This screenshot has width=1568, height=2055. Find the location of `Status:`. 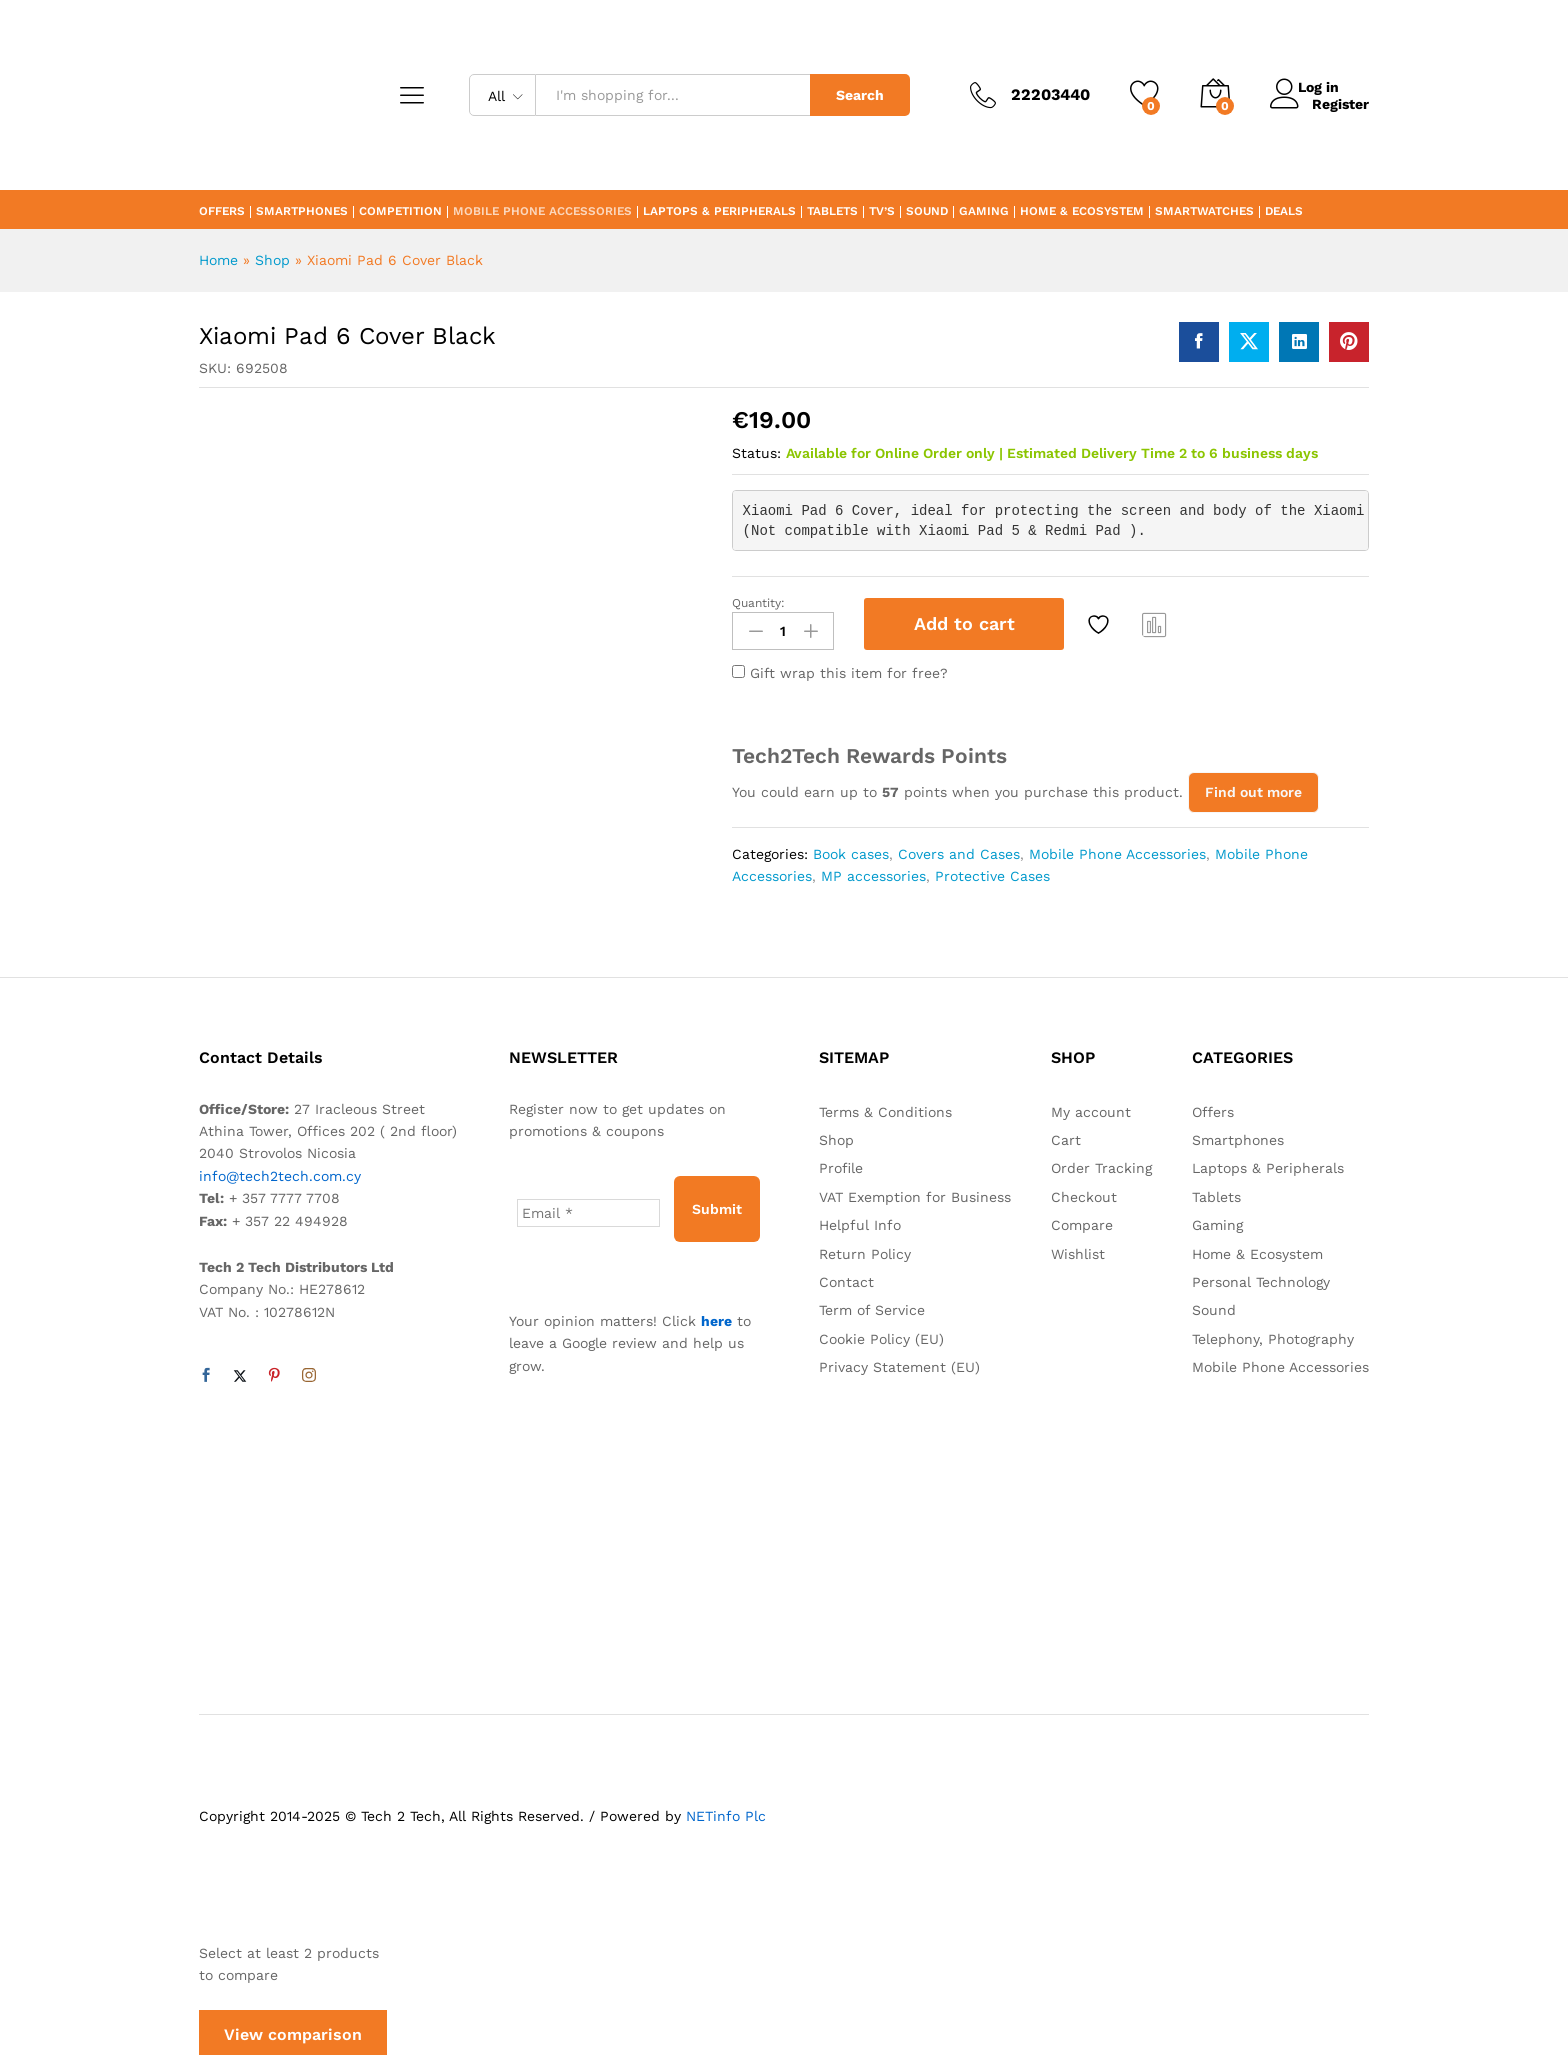

Status: is located at coordinates (756, 453).